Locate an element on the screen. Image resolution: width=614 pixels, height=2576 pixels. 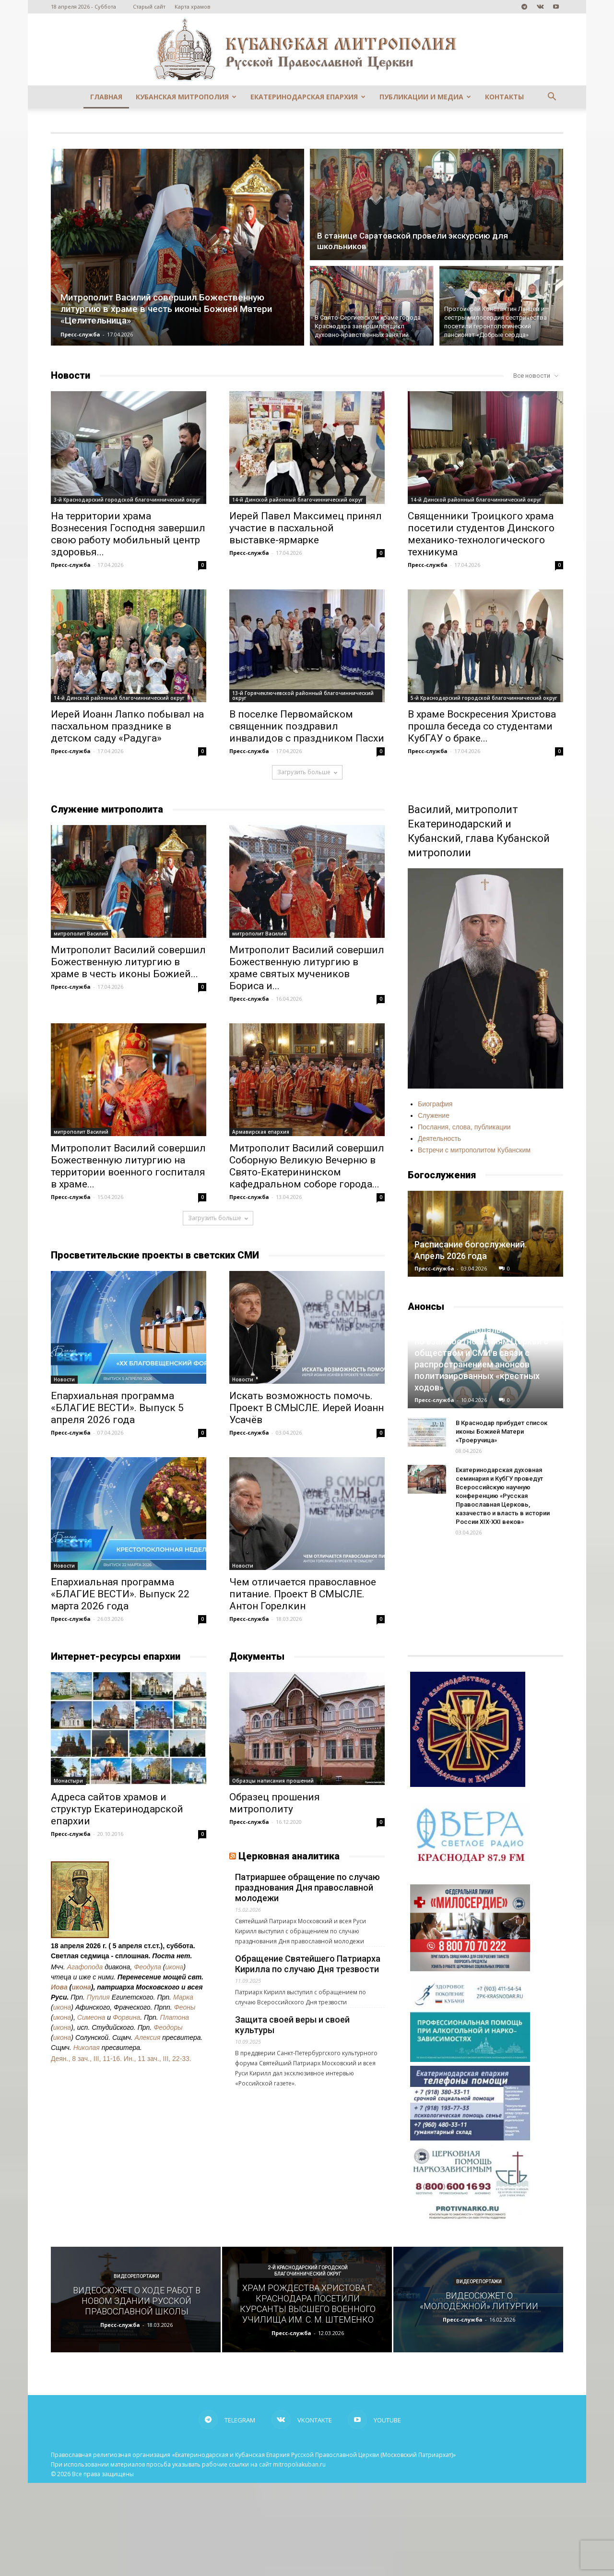
Образец прошения митрополиту is located at coordinates (274, 1803).